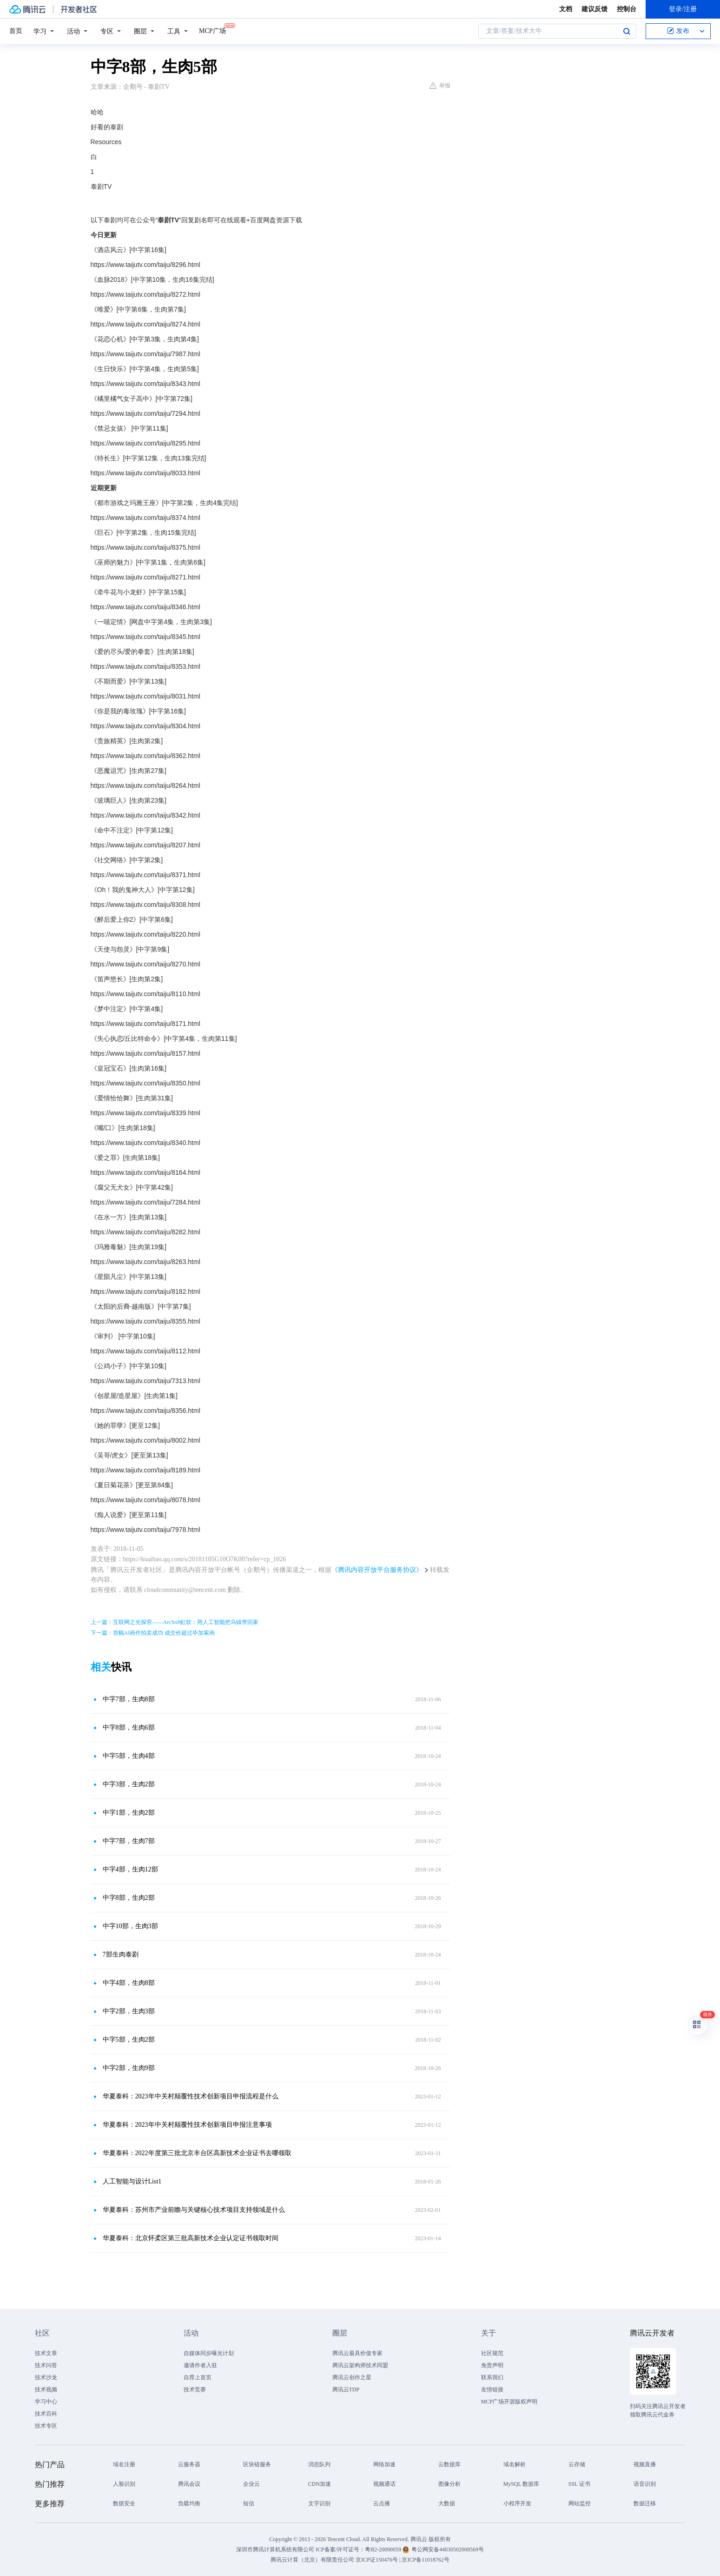  Describe the element at coordinates (46, 2377) in the screenshot. I see `技术沙龙` at that location.